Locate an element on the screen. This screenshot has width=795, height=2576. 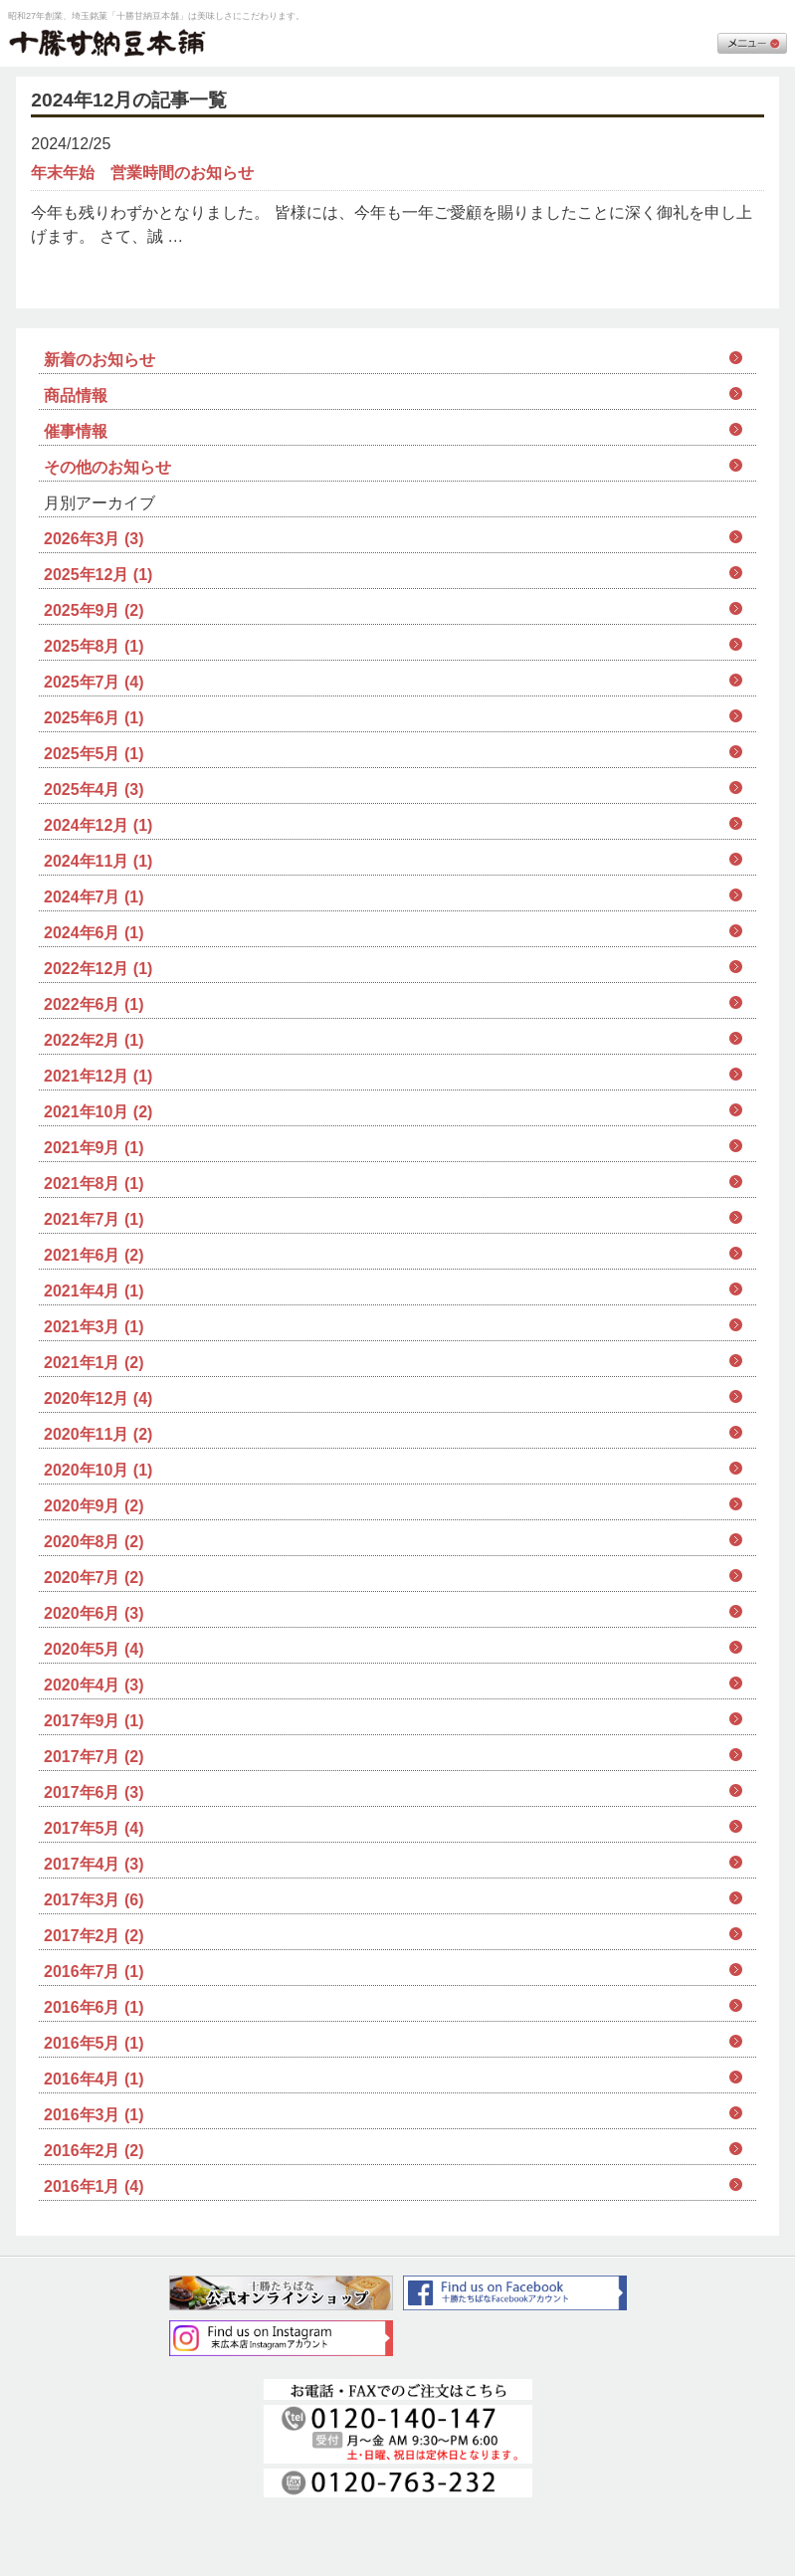
2025年12月 (1) is located at coordinates (98, 574).